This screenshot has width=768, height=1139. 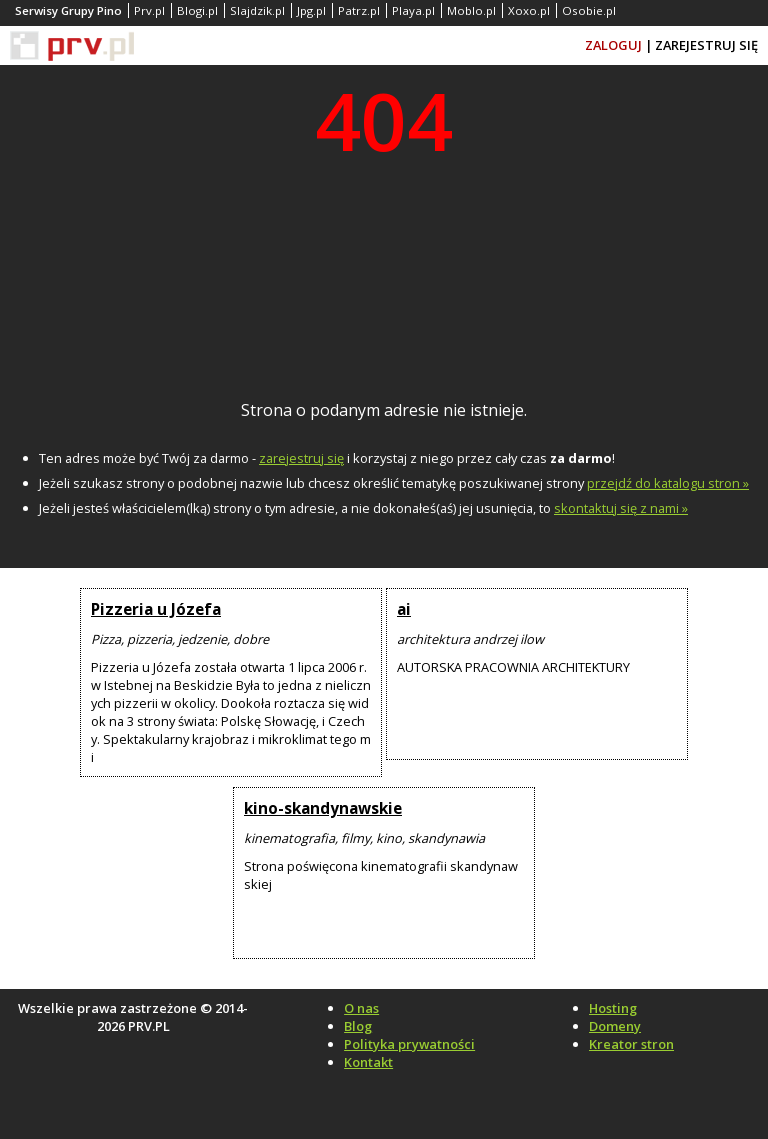 I want to click on Moblo.pl, so click(x=471, y=10).